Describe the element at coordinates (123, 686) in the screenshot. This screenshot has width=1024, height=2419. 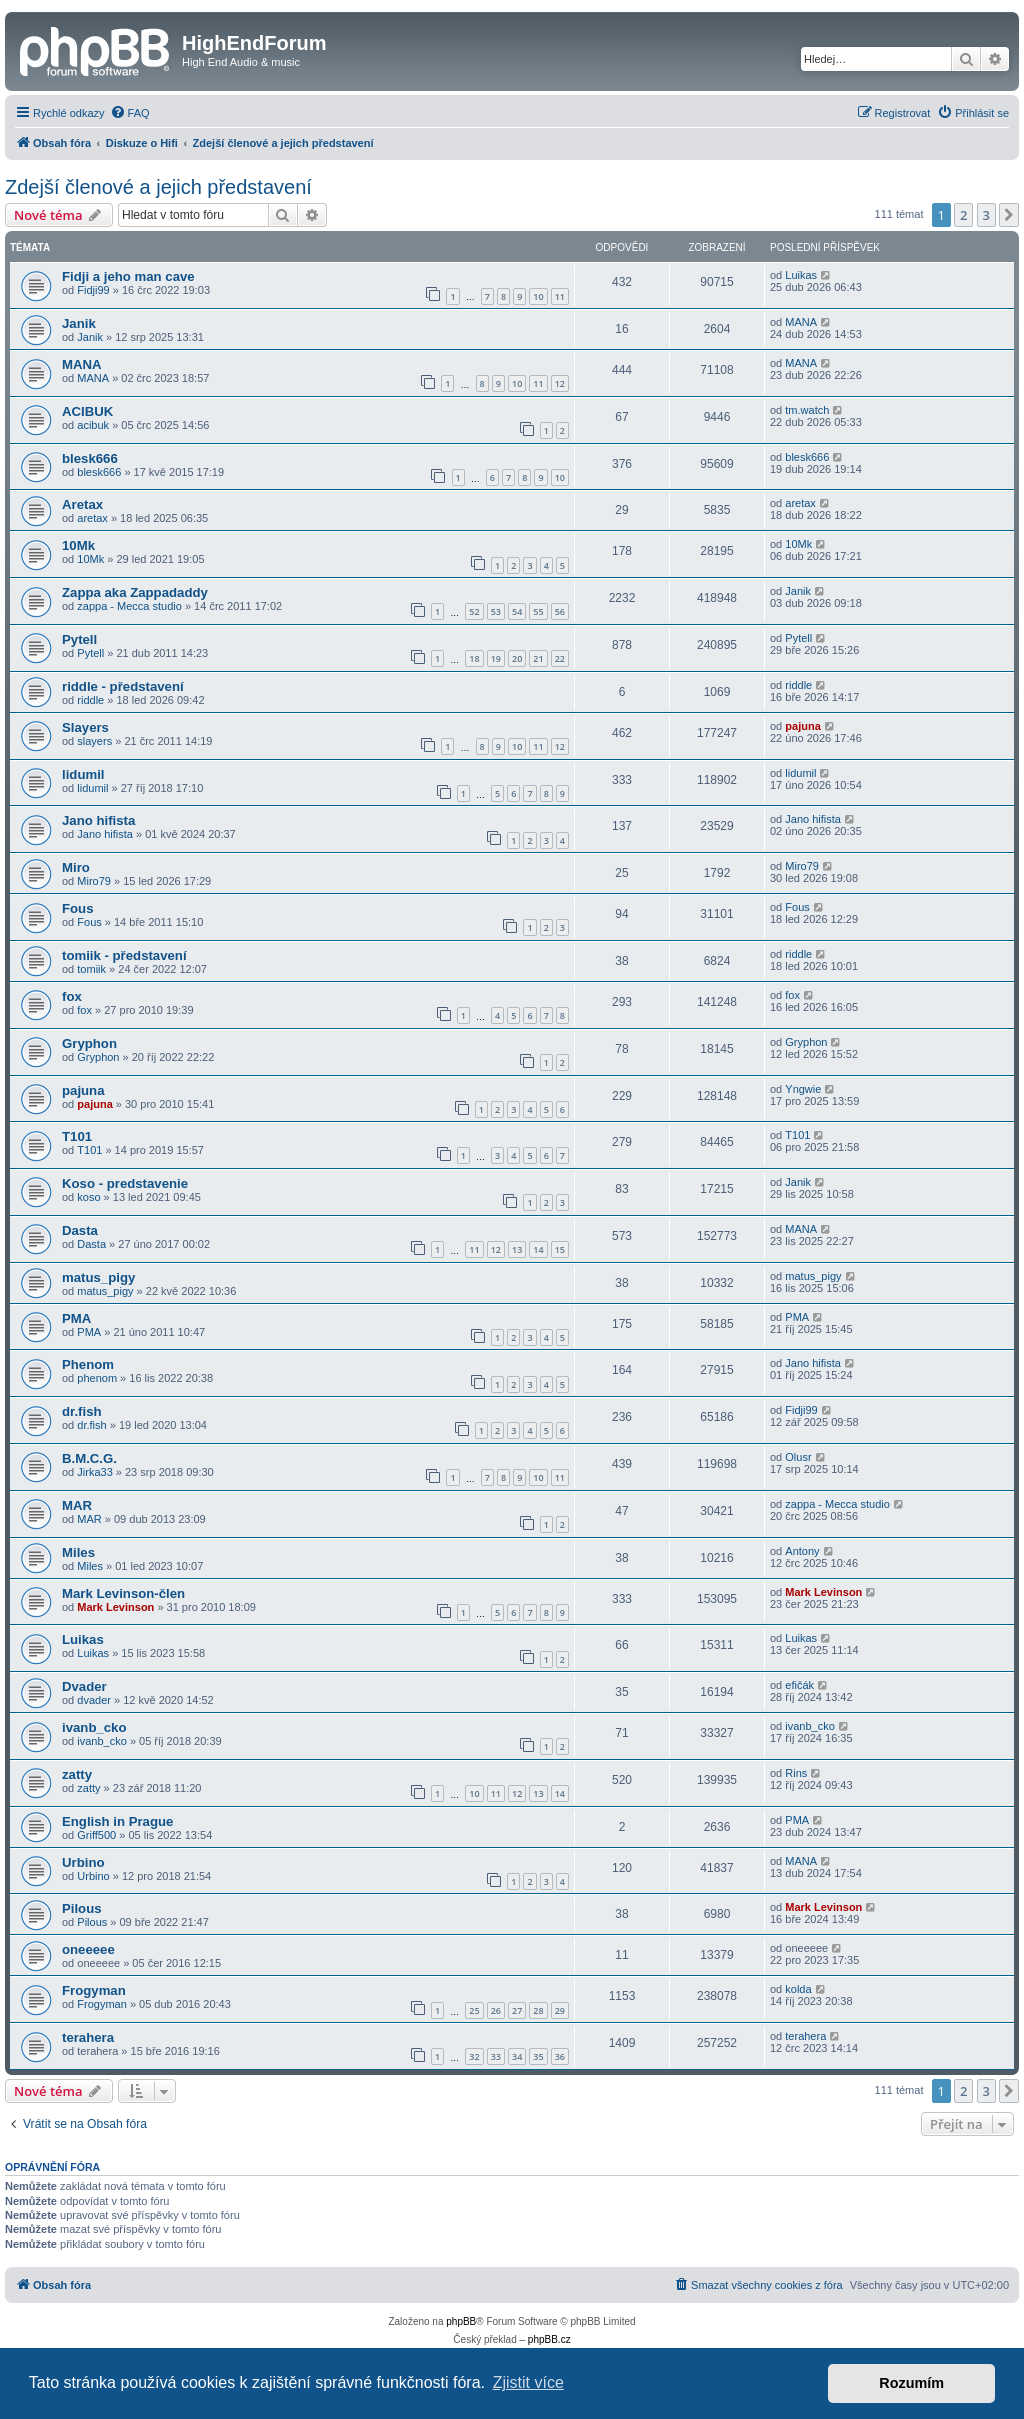
I see `riddle - představení` at that location.